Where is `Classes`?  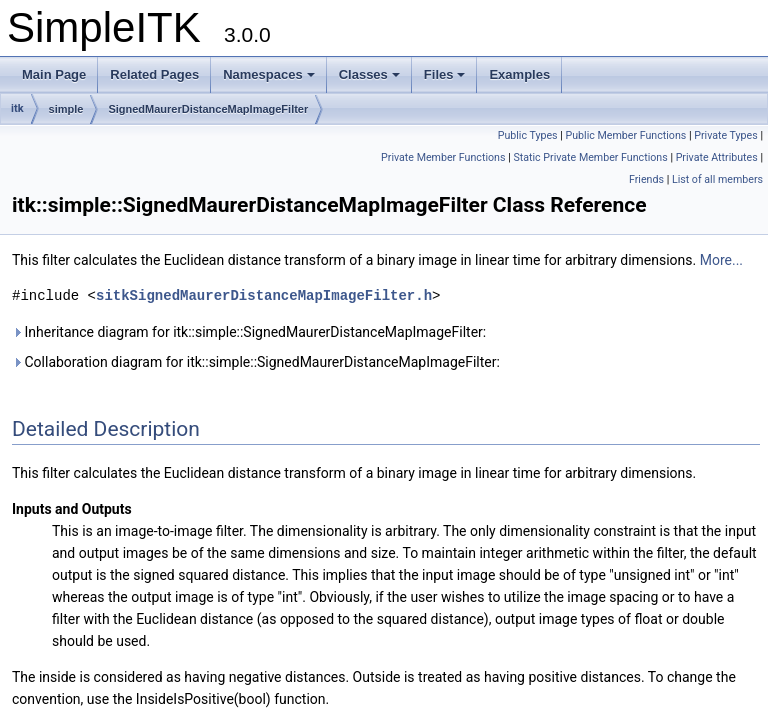
Classes is located at coordinates (369, 74).